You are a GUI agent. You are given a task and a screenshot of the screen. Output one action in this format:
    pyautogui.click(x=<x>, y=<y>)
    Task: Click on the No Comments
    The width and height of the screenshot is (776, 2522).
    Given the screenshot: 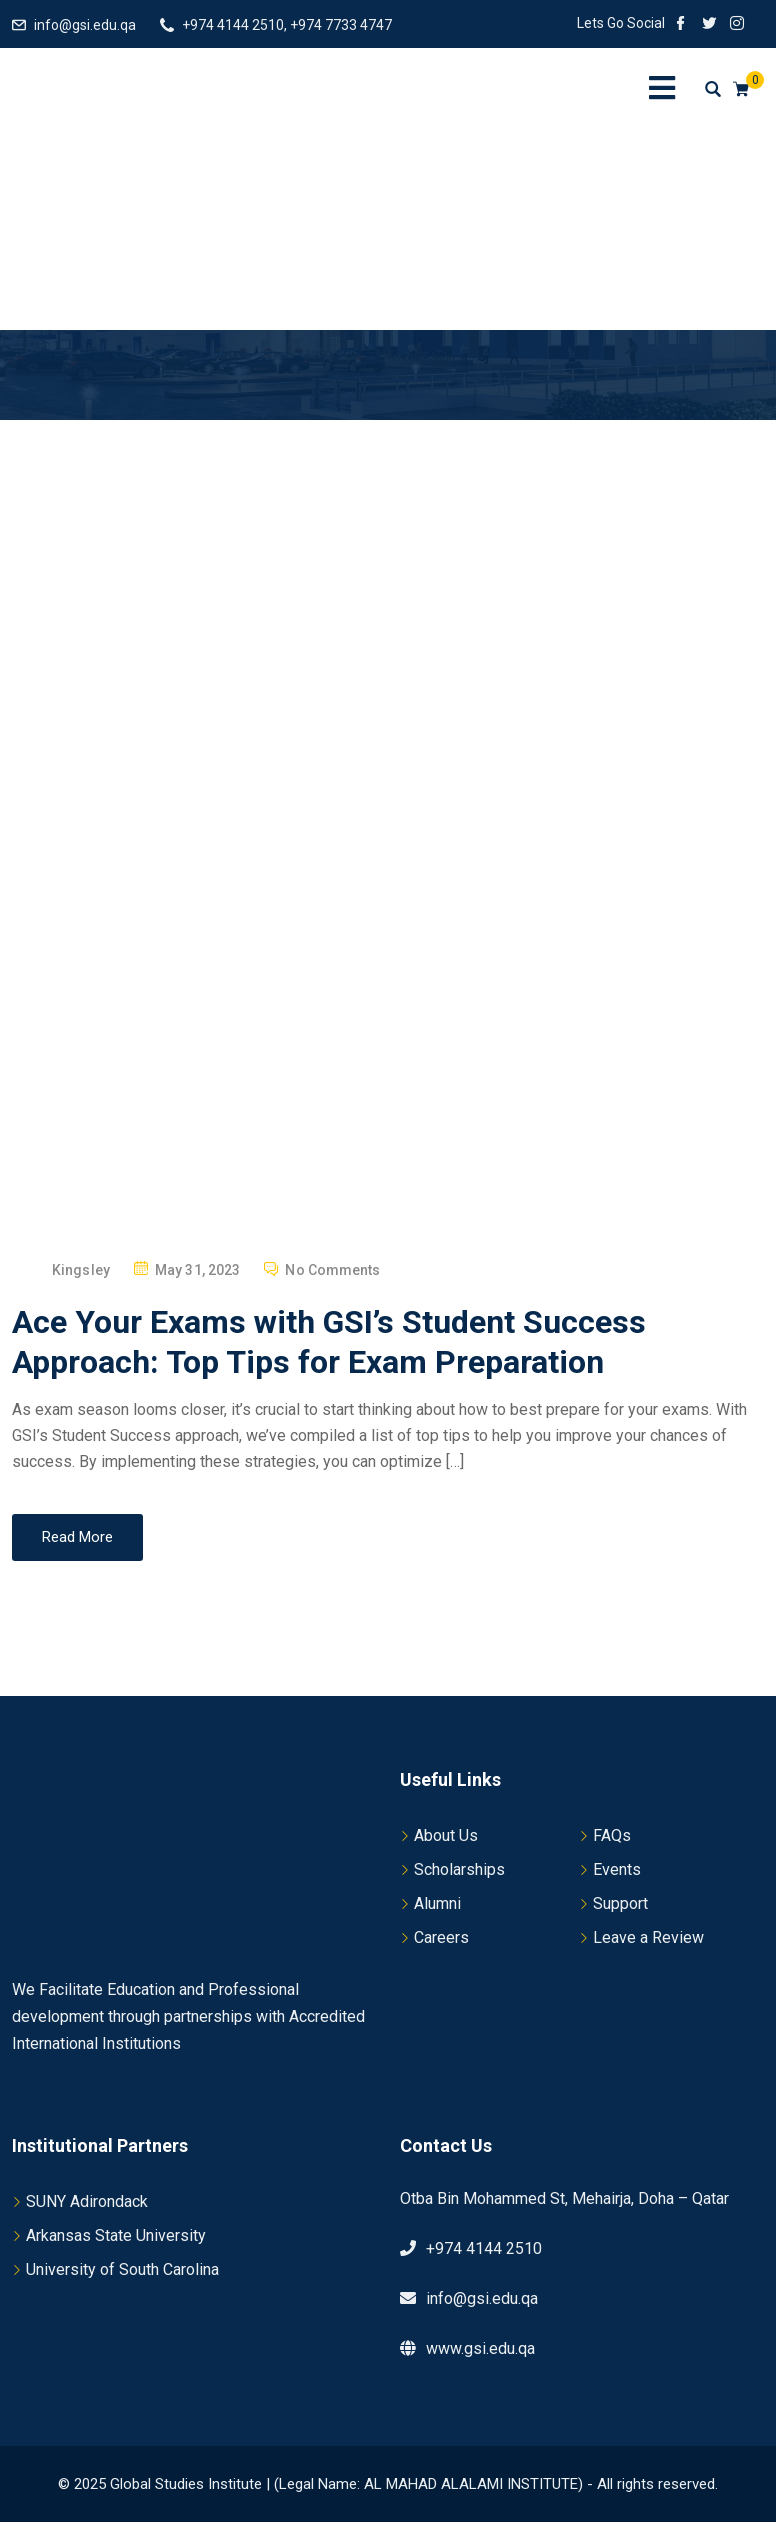 What is the action you would take?
    pyautogui.click(x=332, y=1270)
    